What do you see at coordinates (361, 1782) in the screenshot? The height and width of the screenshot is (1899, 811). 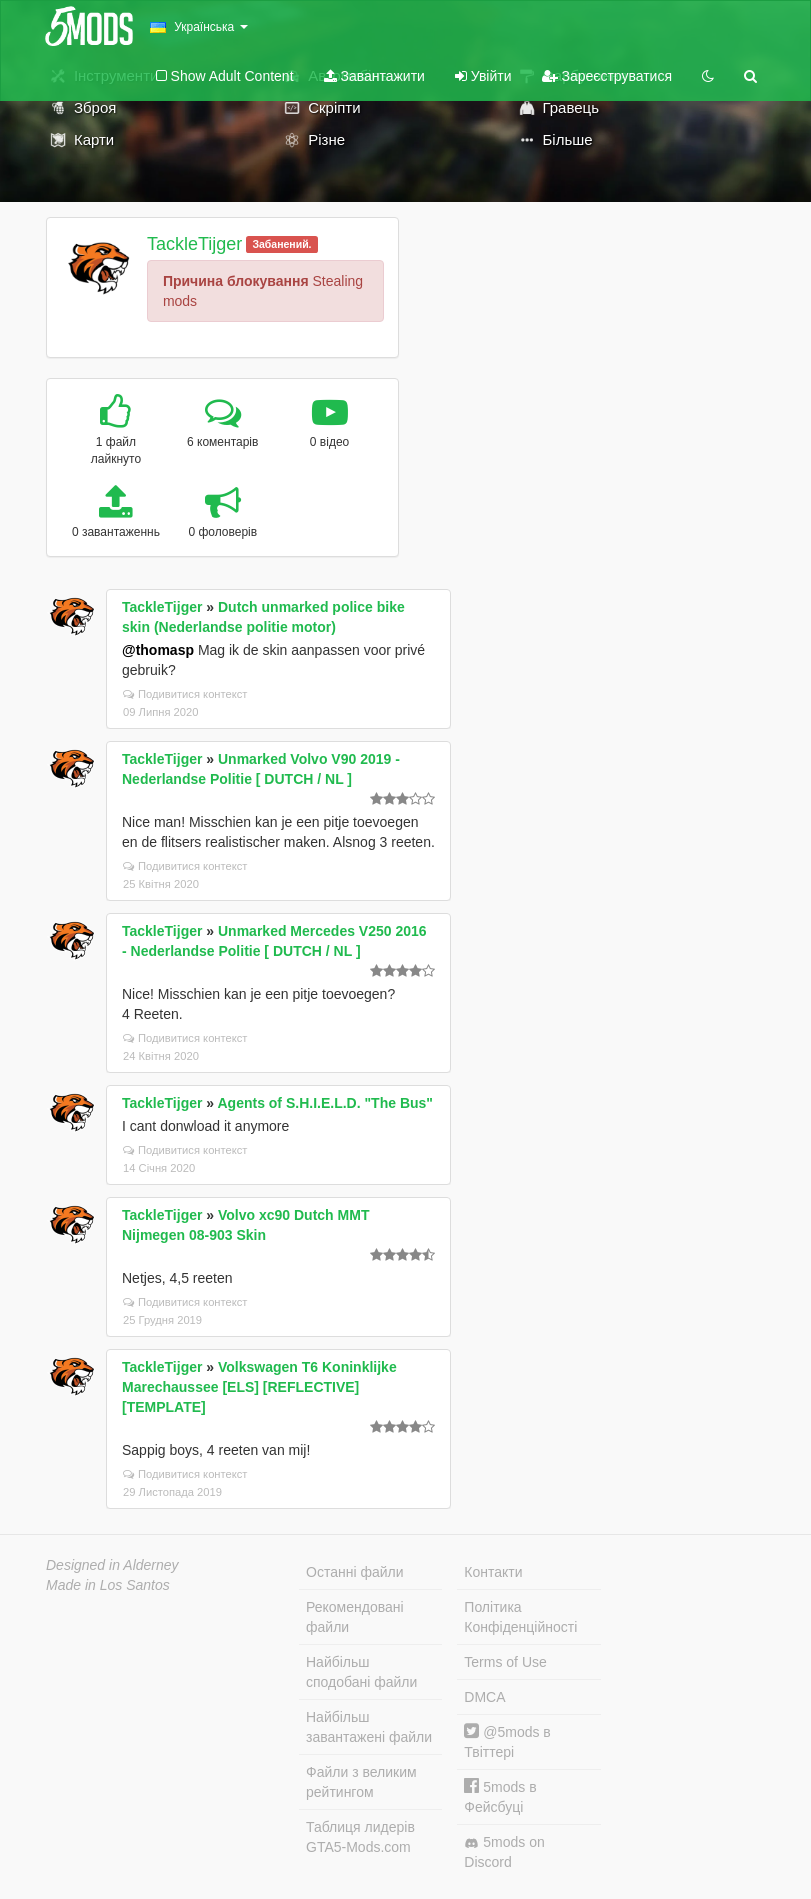 I see `Файли з великим рейтингом` at bounding box center [361, 1782].